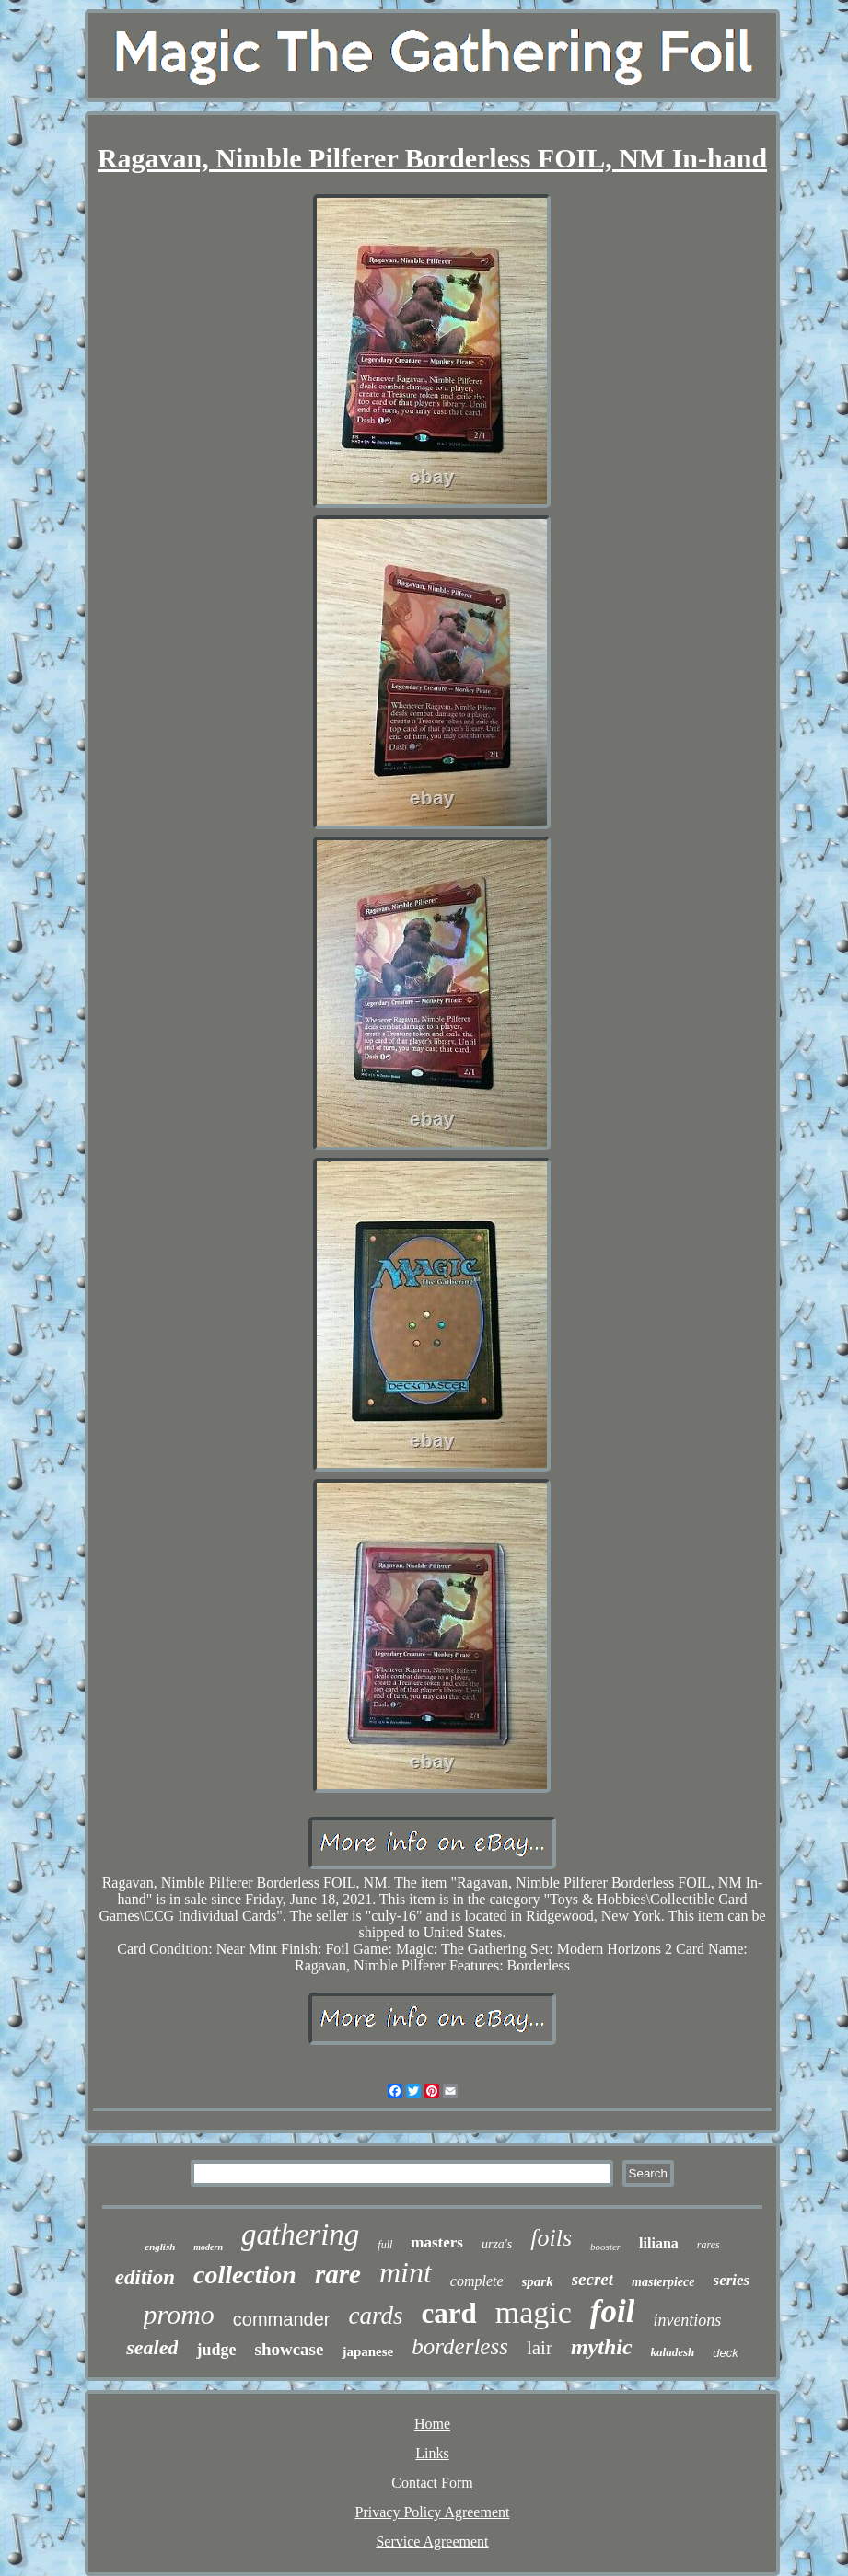 The image size is (848, 2576). What do you see at coordinates (244, 2274) in the screenshot?
I see `collection` at bounding box center [244, 2274].